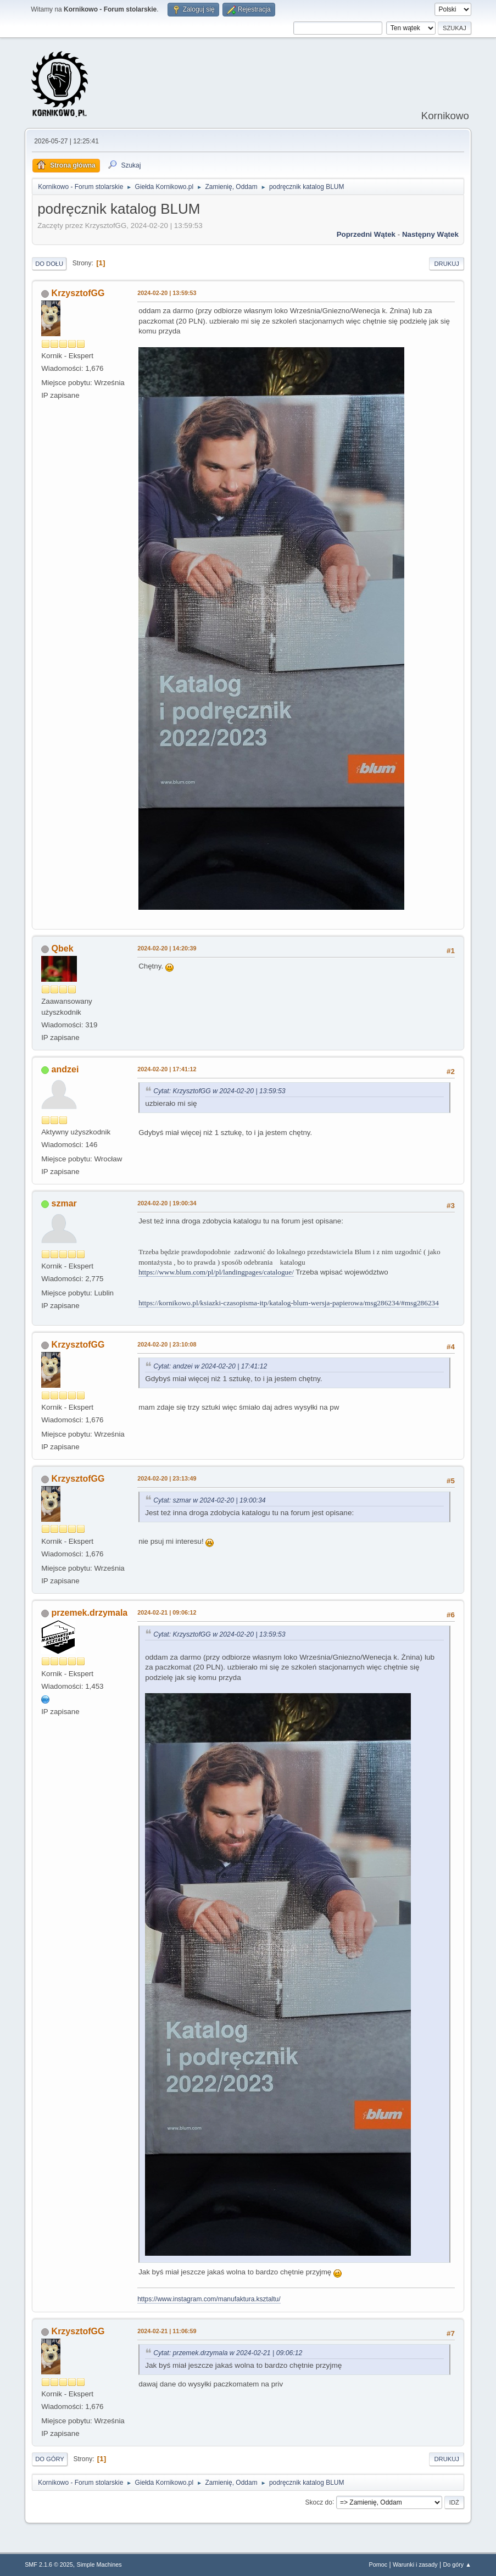 This screenshot has height=2576, width=496. Describe the element at coordinates (65, 1069) in the screenshot. I see `andzei` at that location.